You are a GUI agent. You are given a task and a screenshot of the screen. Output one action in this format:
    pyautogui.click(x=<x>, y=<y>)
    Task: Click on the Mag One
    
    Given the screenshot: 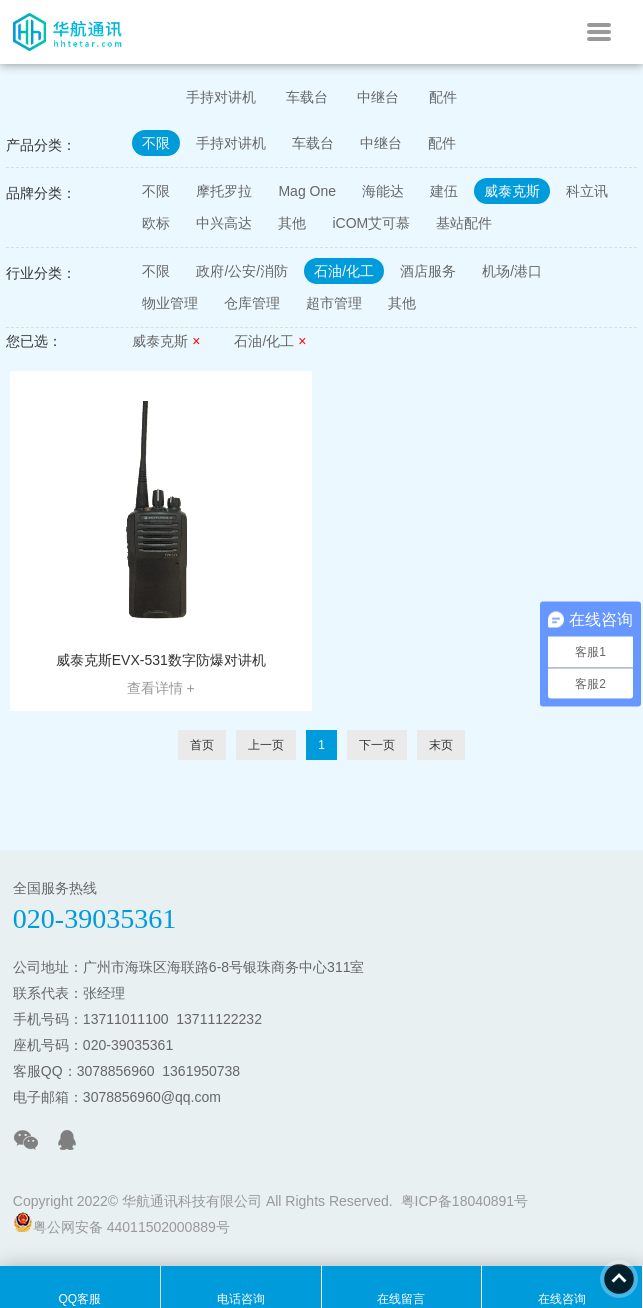 What is the action you would take?
    pyautogui.click(x=307, y=191)
    